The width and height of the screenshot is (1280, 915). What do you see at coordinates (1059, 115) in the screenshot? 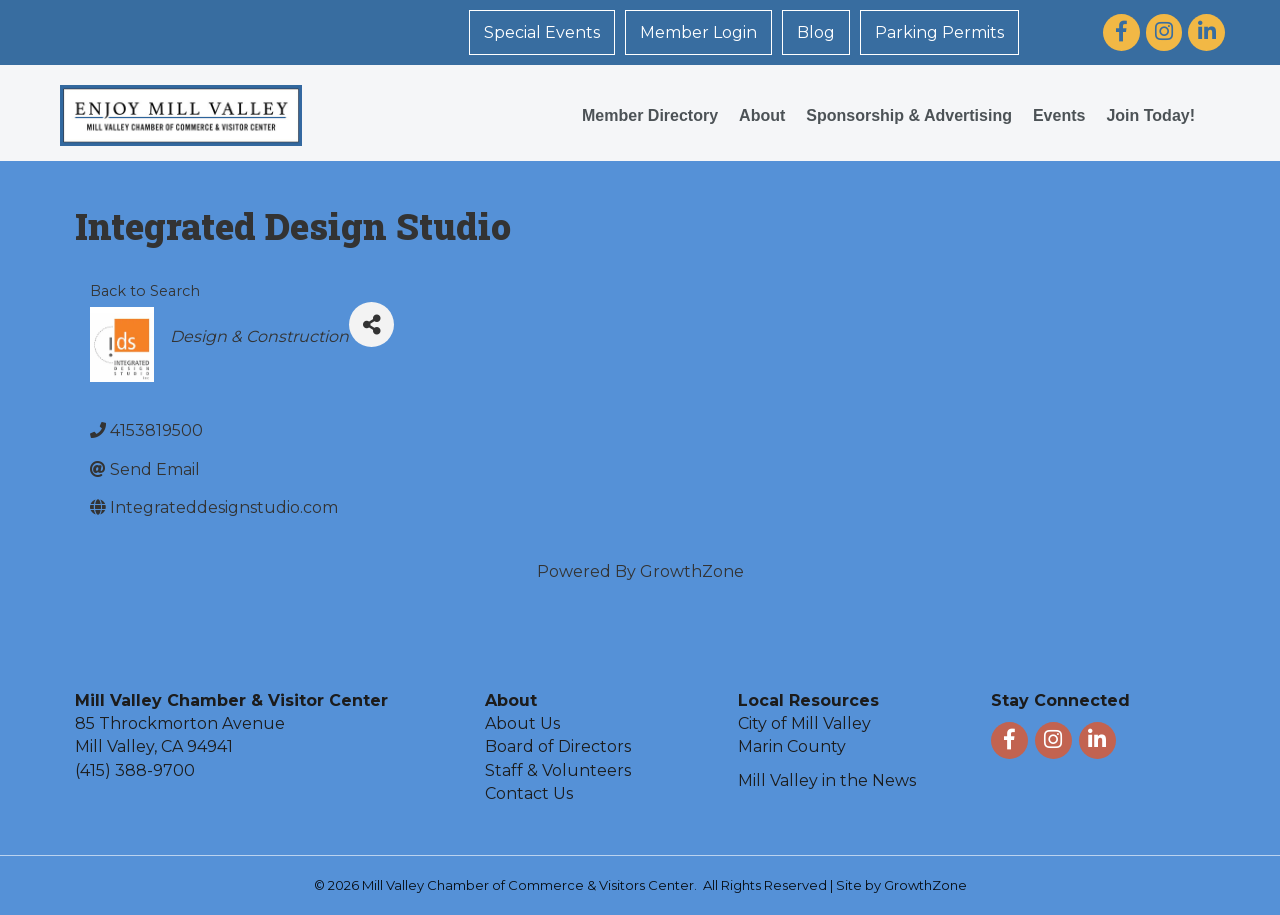
I see `Events` at bounding box center [1059, 115].